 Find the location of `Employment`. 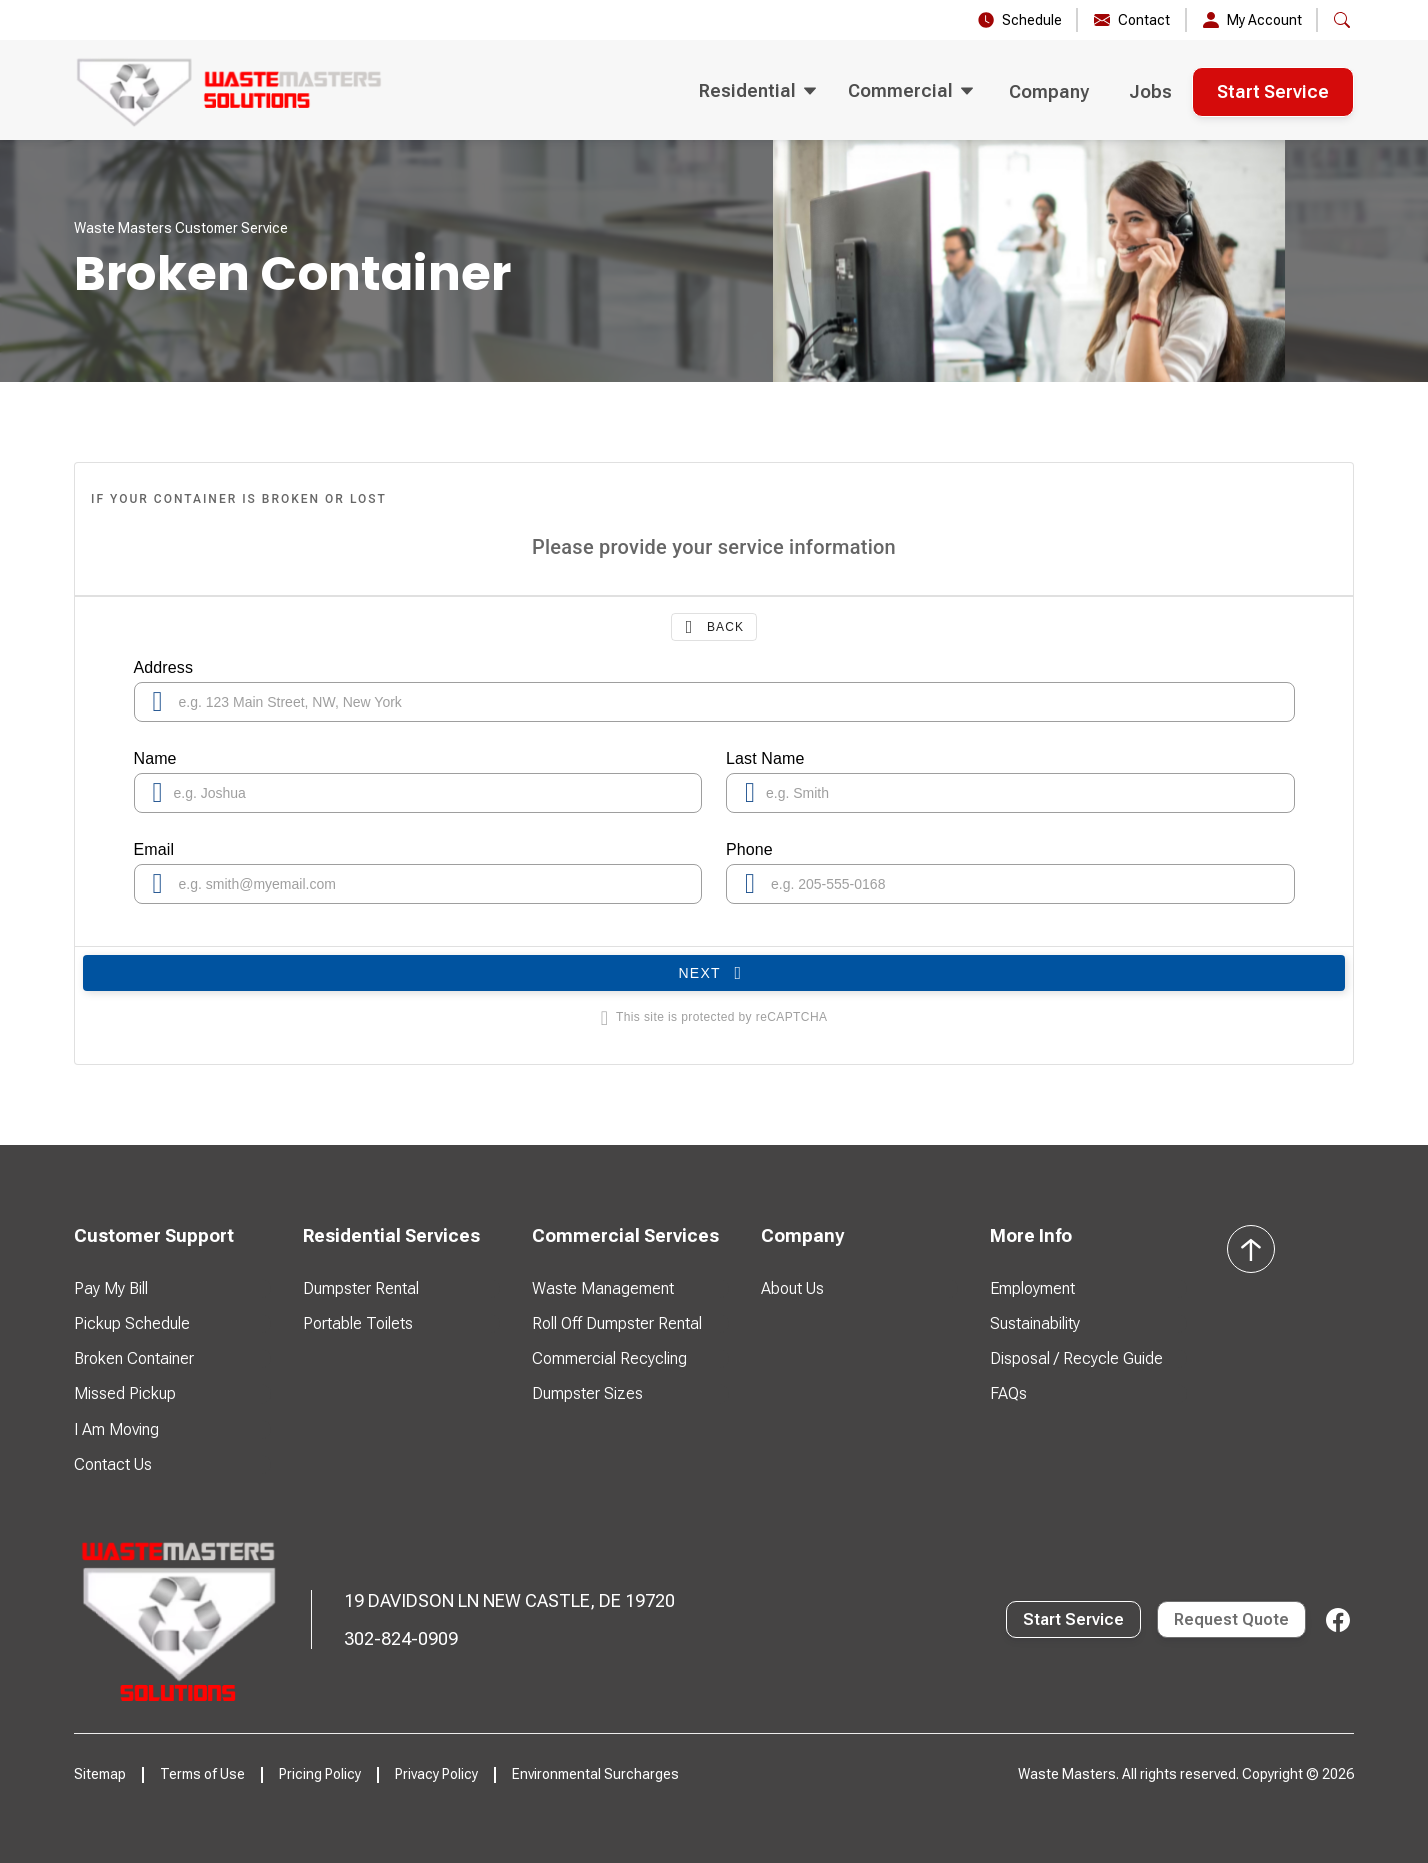

Employment is located at coordinates (1032, 1288).